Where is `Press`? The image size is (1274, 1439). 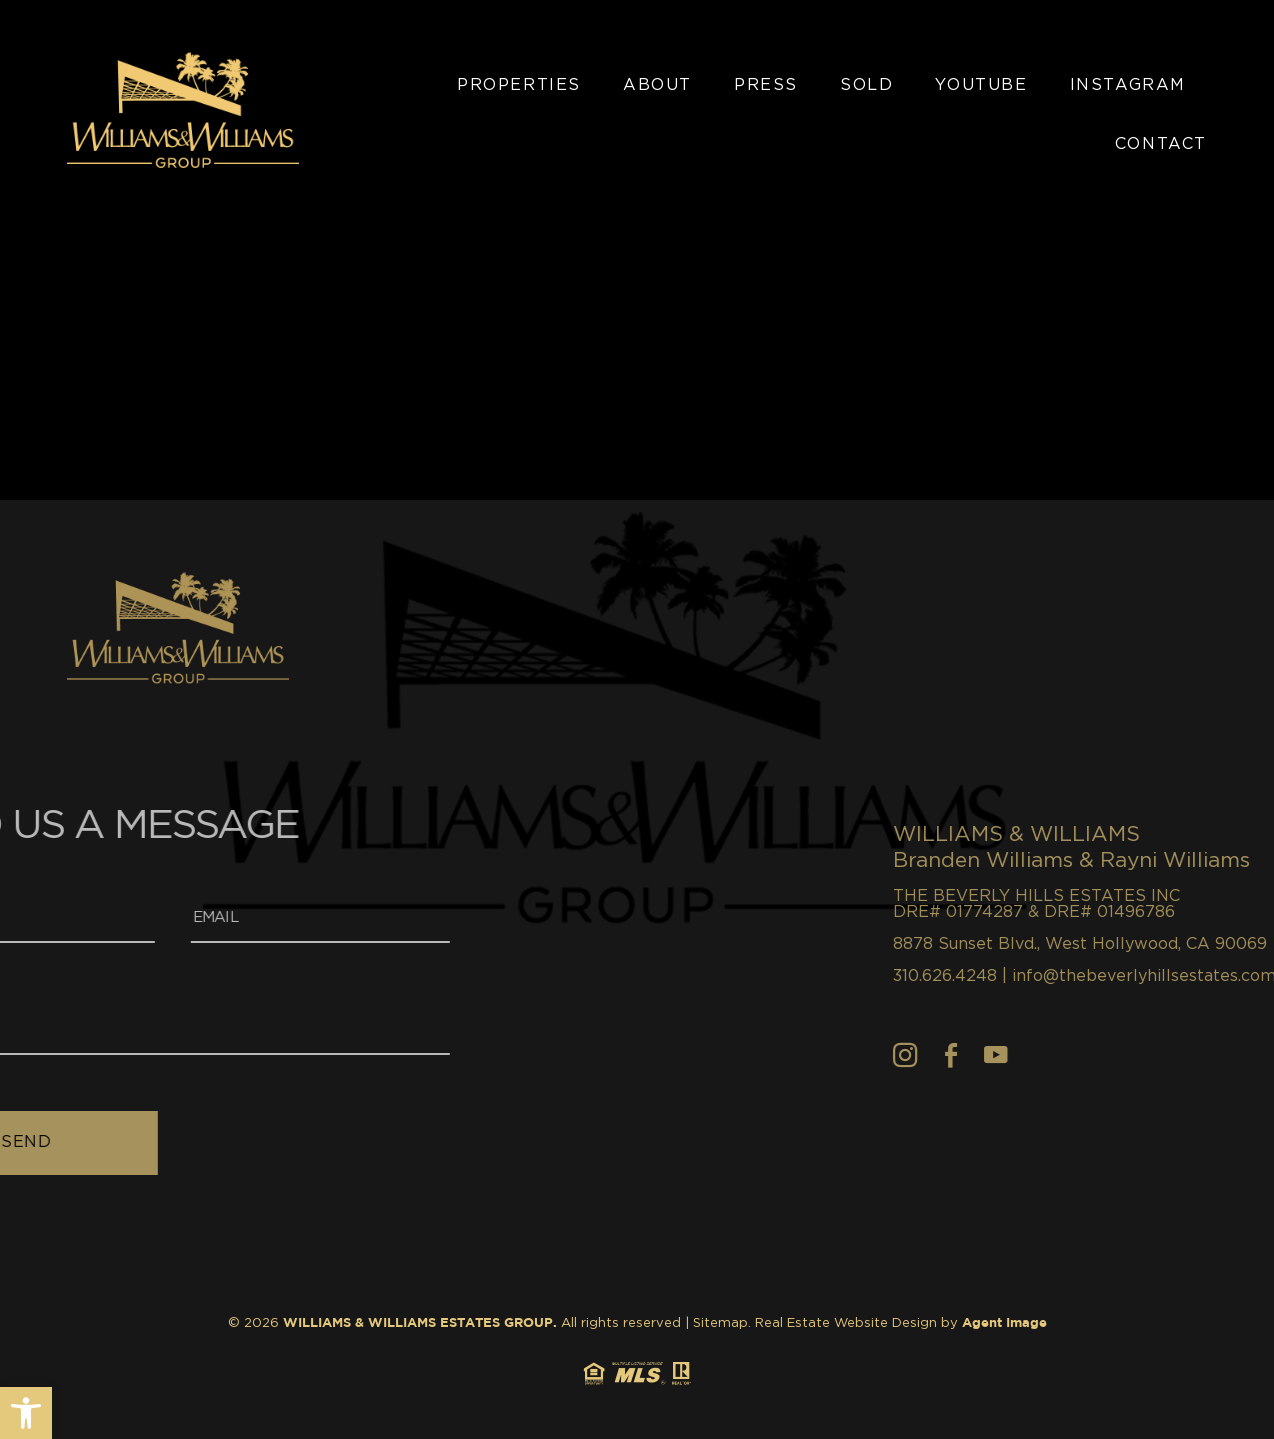 Press is located at coordinates (766, 85).